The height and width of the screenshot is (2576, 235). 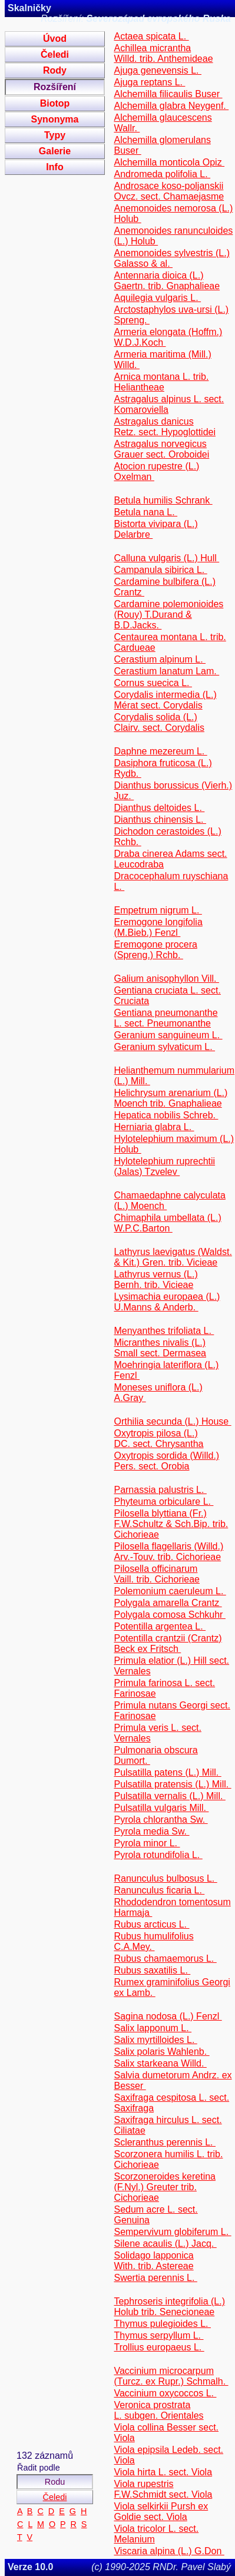 What do you see at coordinates (166, 671) in the screenshot?
I see `Cerastium lanatum Lam.` at bounding box center [166, 671].